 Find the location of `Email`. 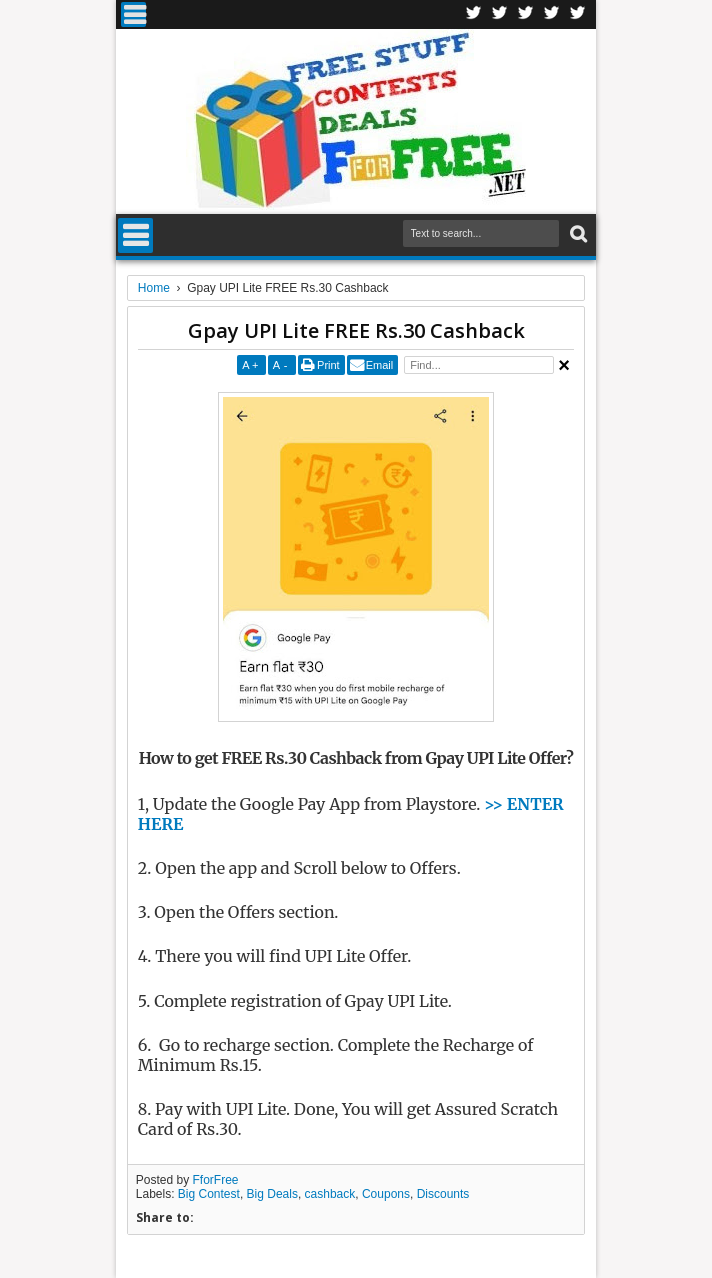

Email is located at coordinates (380, 365).